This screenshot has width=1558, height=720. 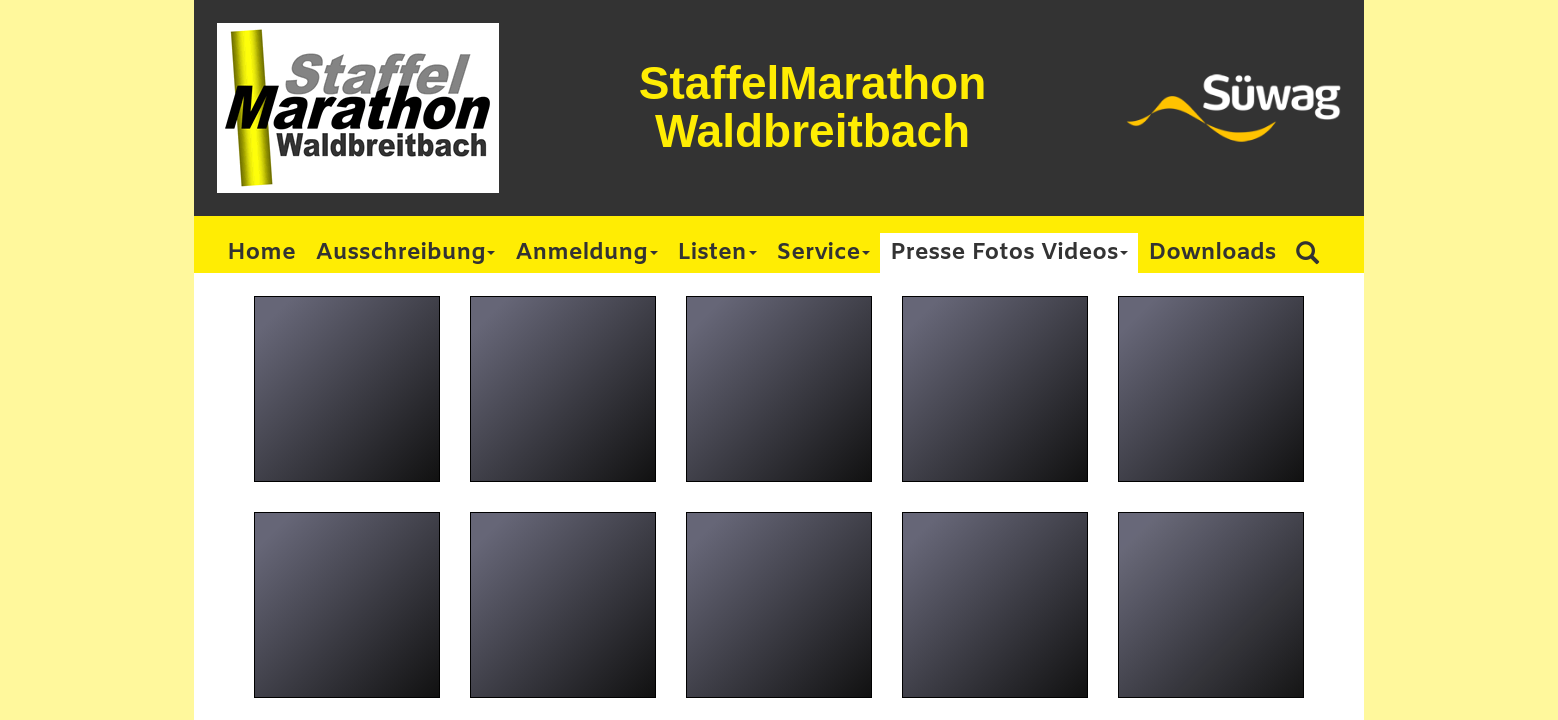 What do you see at coordinates (717, 253) in the screenshot?
I see `Listen` at bounding box center [717, 253].